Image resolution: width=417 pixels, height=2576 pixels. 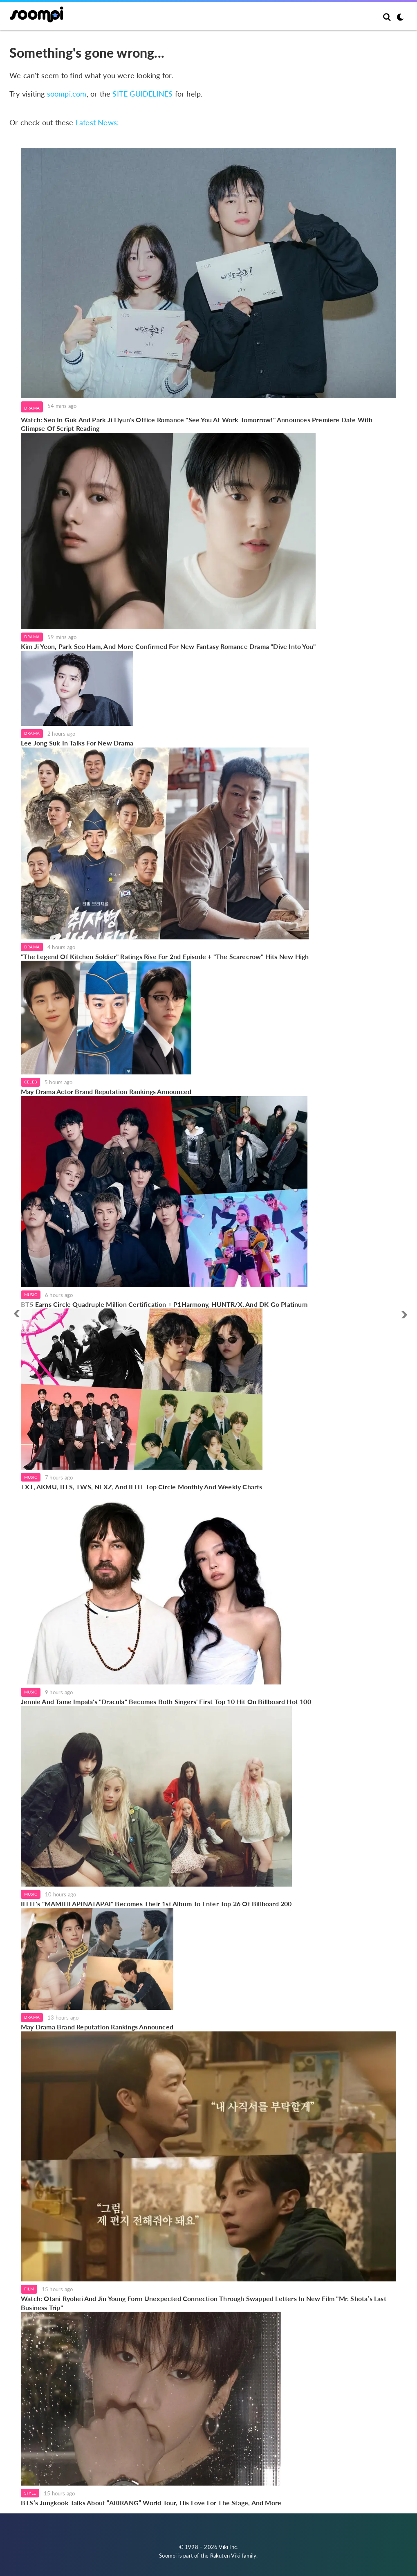 What do you see at coordinates (225, 2555) in the screenshot?
I see `Rakuten Viki` at bounding box center [225, 2555].